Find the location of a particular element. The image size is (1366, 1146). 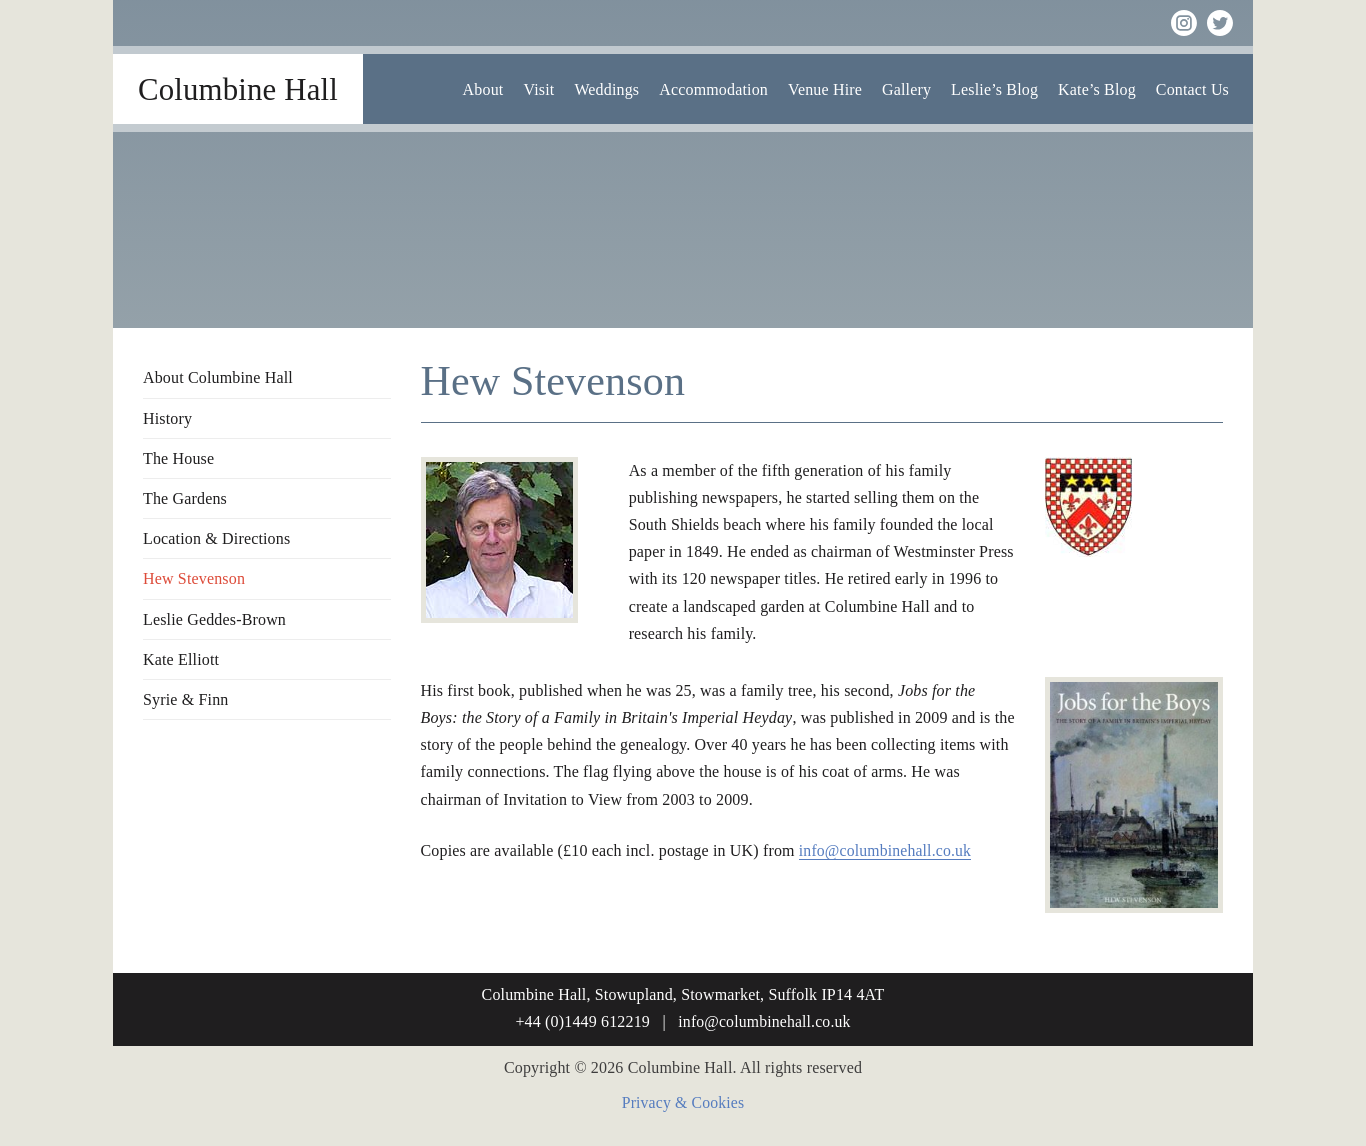

Kate’s Blog is located at coordinates (1097, 89).